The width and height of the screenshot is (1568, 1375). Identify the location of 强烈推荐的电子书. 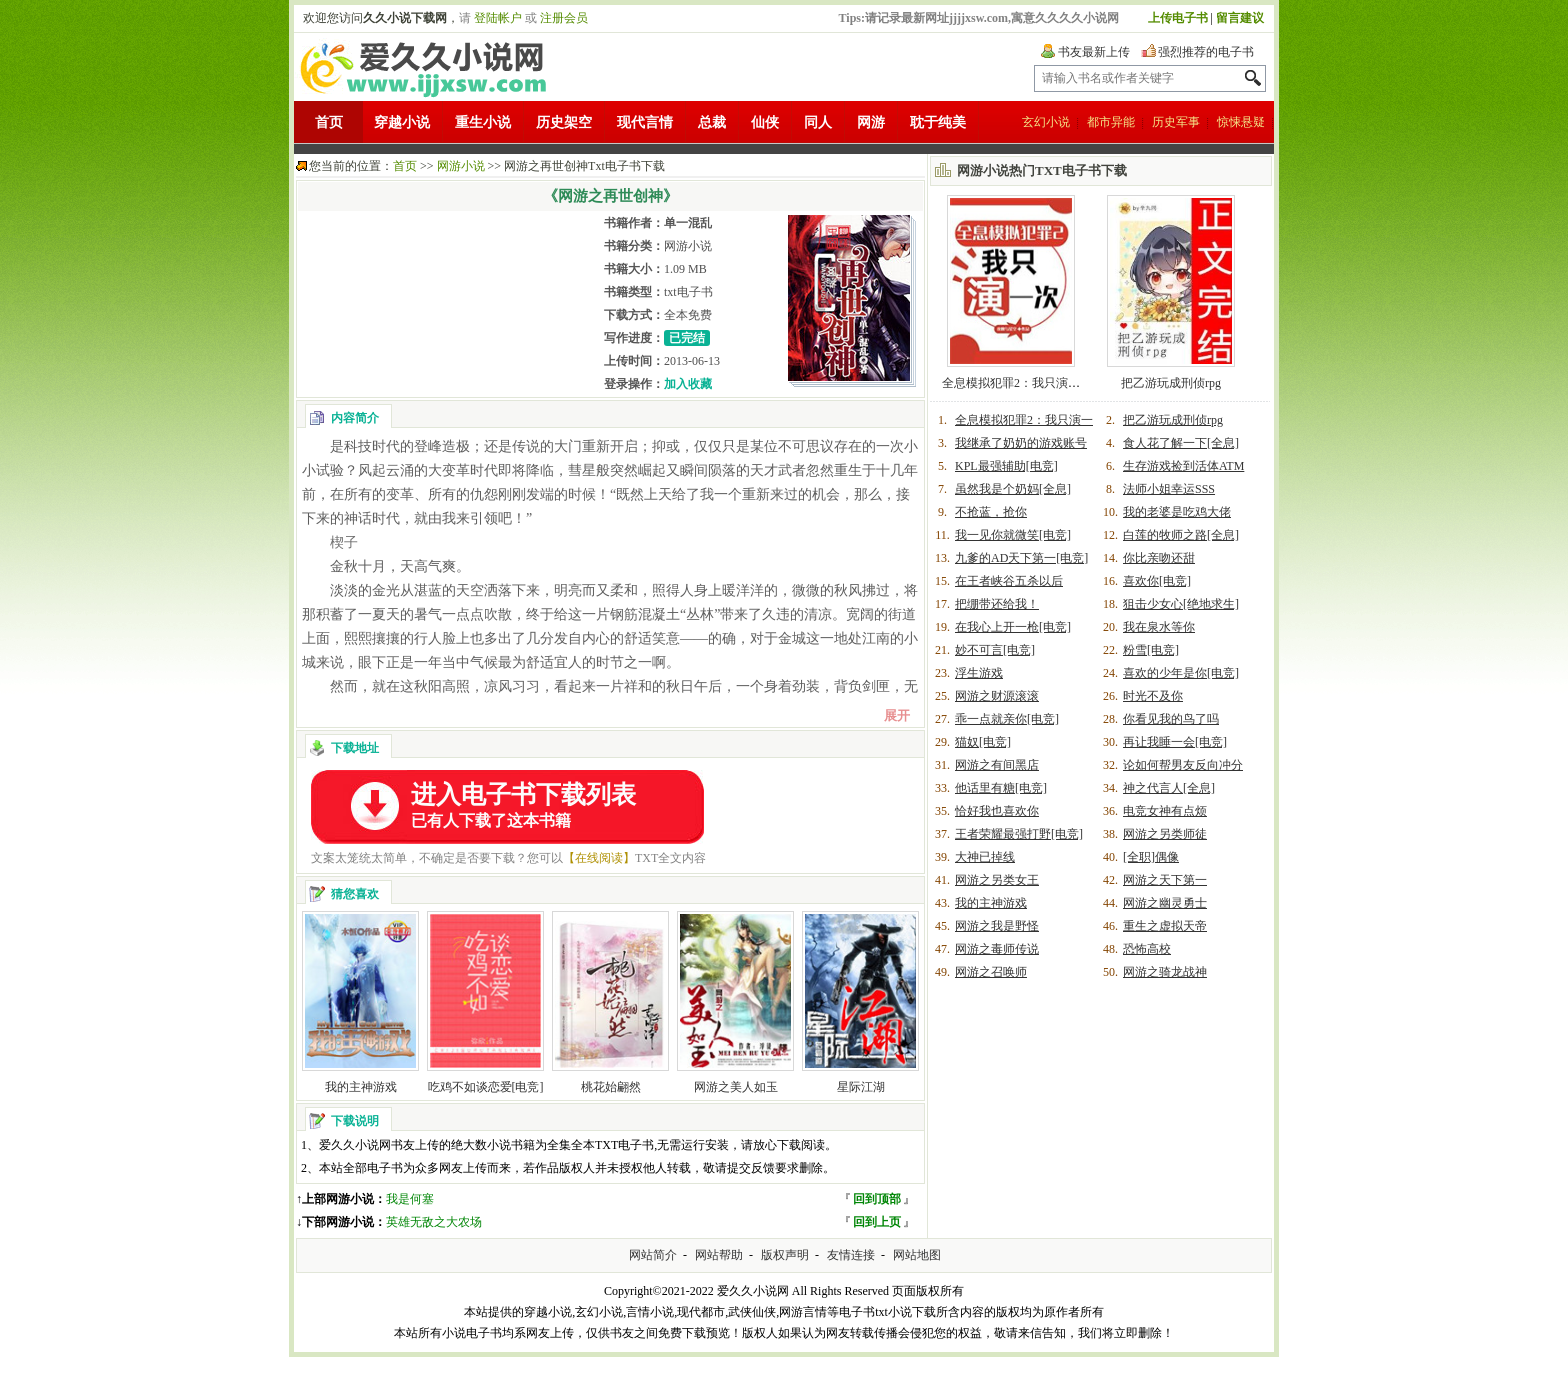
(1206, 52).